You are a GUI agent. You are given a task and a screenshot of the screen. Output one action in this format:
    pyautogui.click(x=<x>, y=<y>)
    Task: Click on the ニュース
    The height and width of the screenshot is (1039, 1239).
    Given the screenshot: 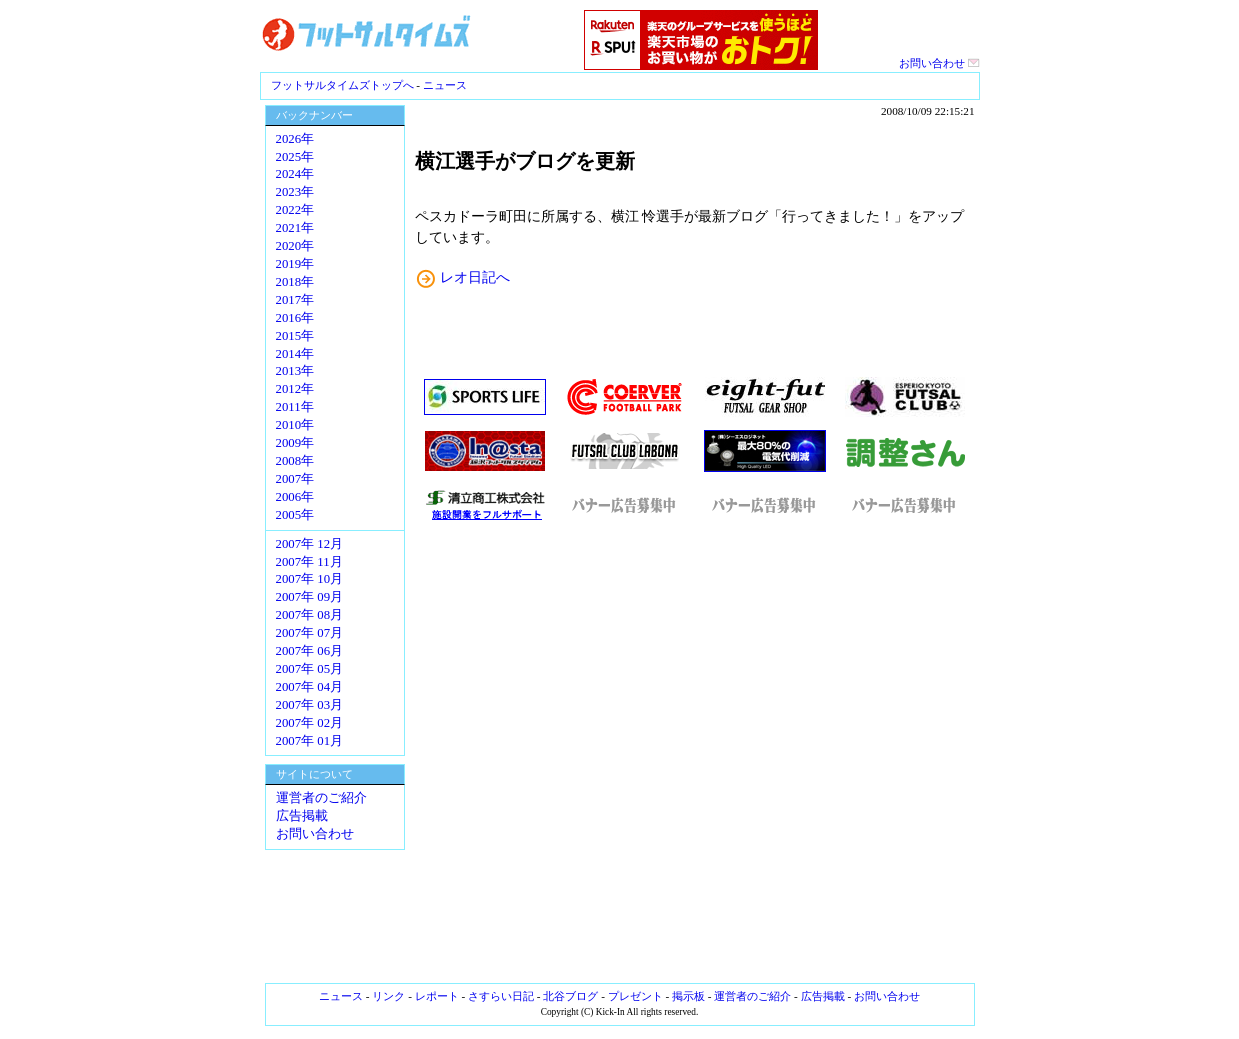 What is the action you would take?
    pyautogui.click(x=445, y=85)
    